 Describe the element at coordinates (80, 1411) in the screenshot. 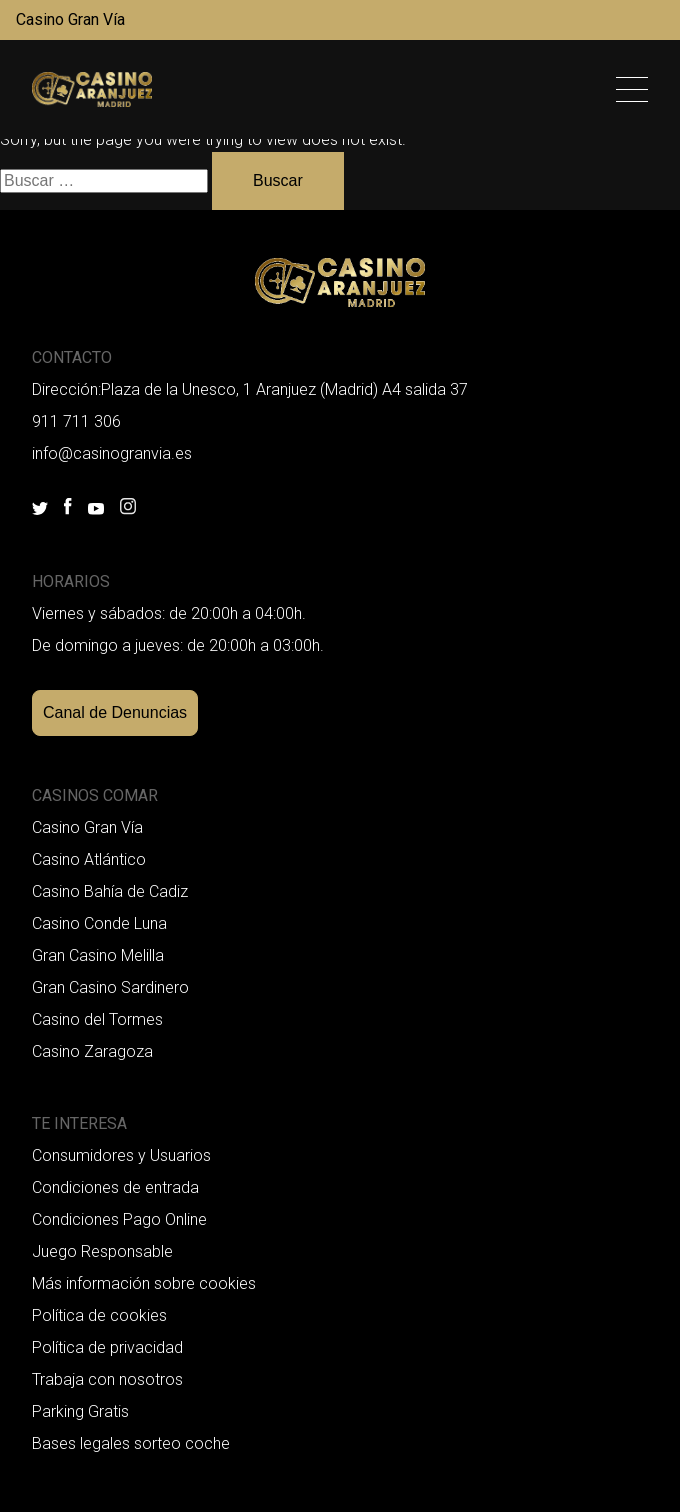

I see `Parking Gratis` at that location.